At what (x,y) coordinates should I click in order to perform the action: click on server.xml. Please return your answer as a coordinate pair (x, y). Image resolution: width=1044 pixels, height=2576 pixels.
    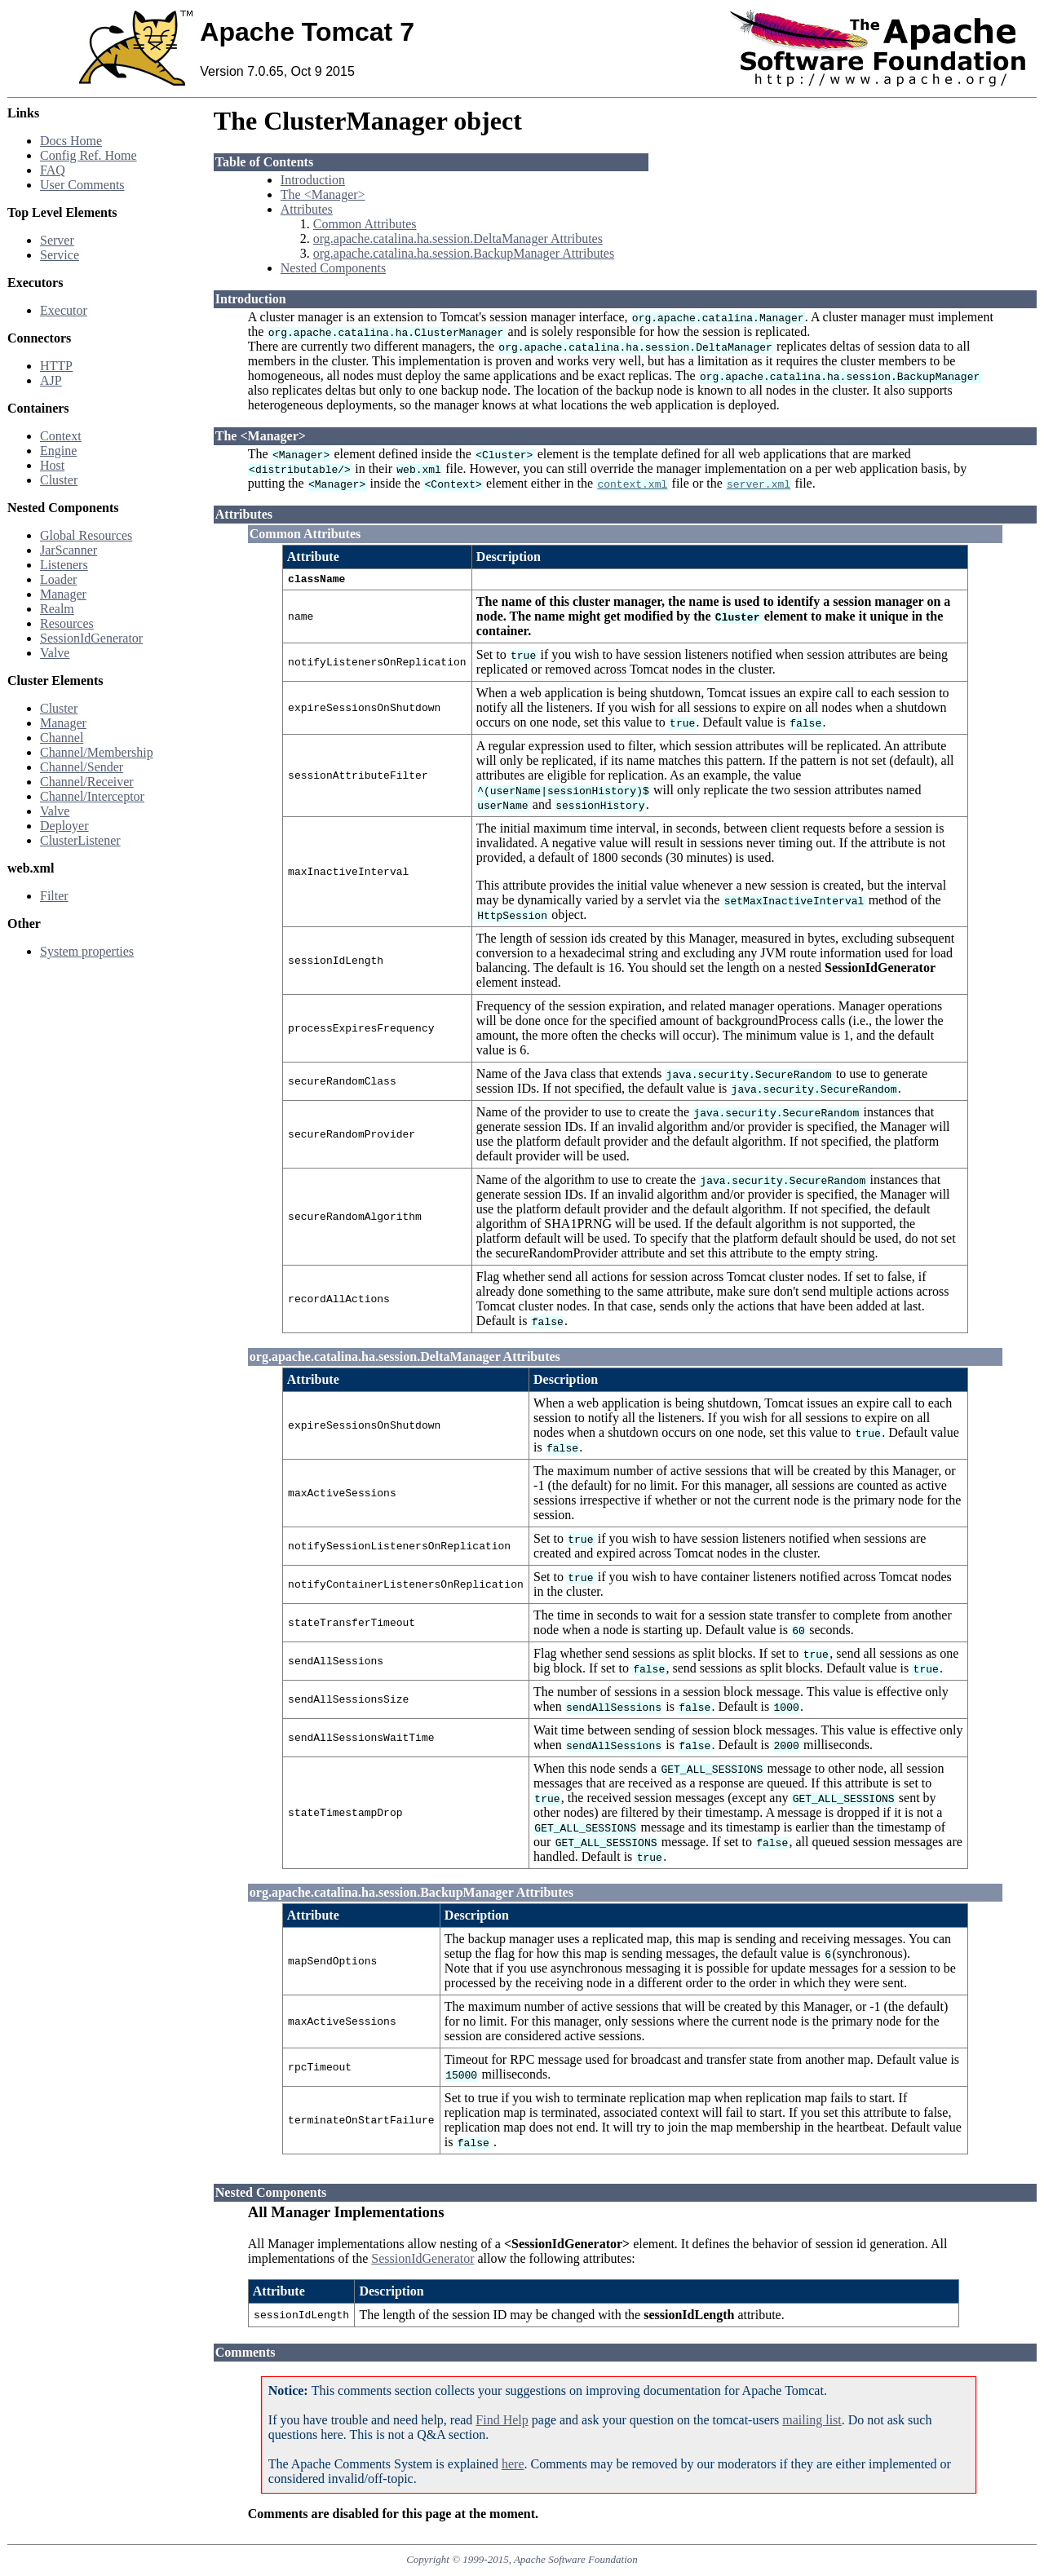
    Looking at the image, I should click on (758, 483).